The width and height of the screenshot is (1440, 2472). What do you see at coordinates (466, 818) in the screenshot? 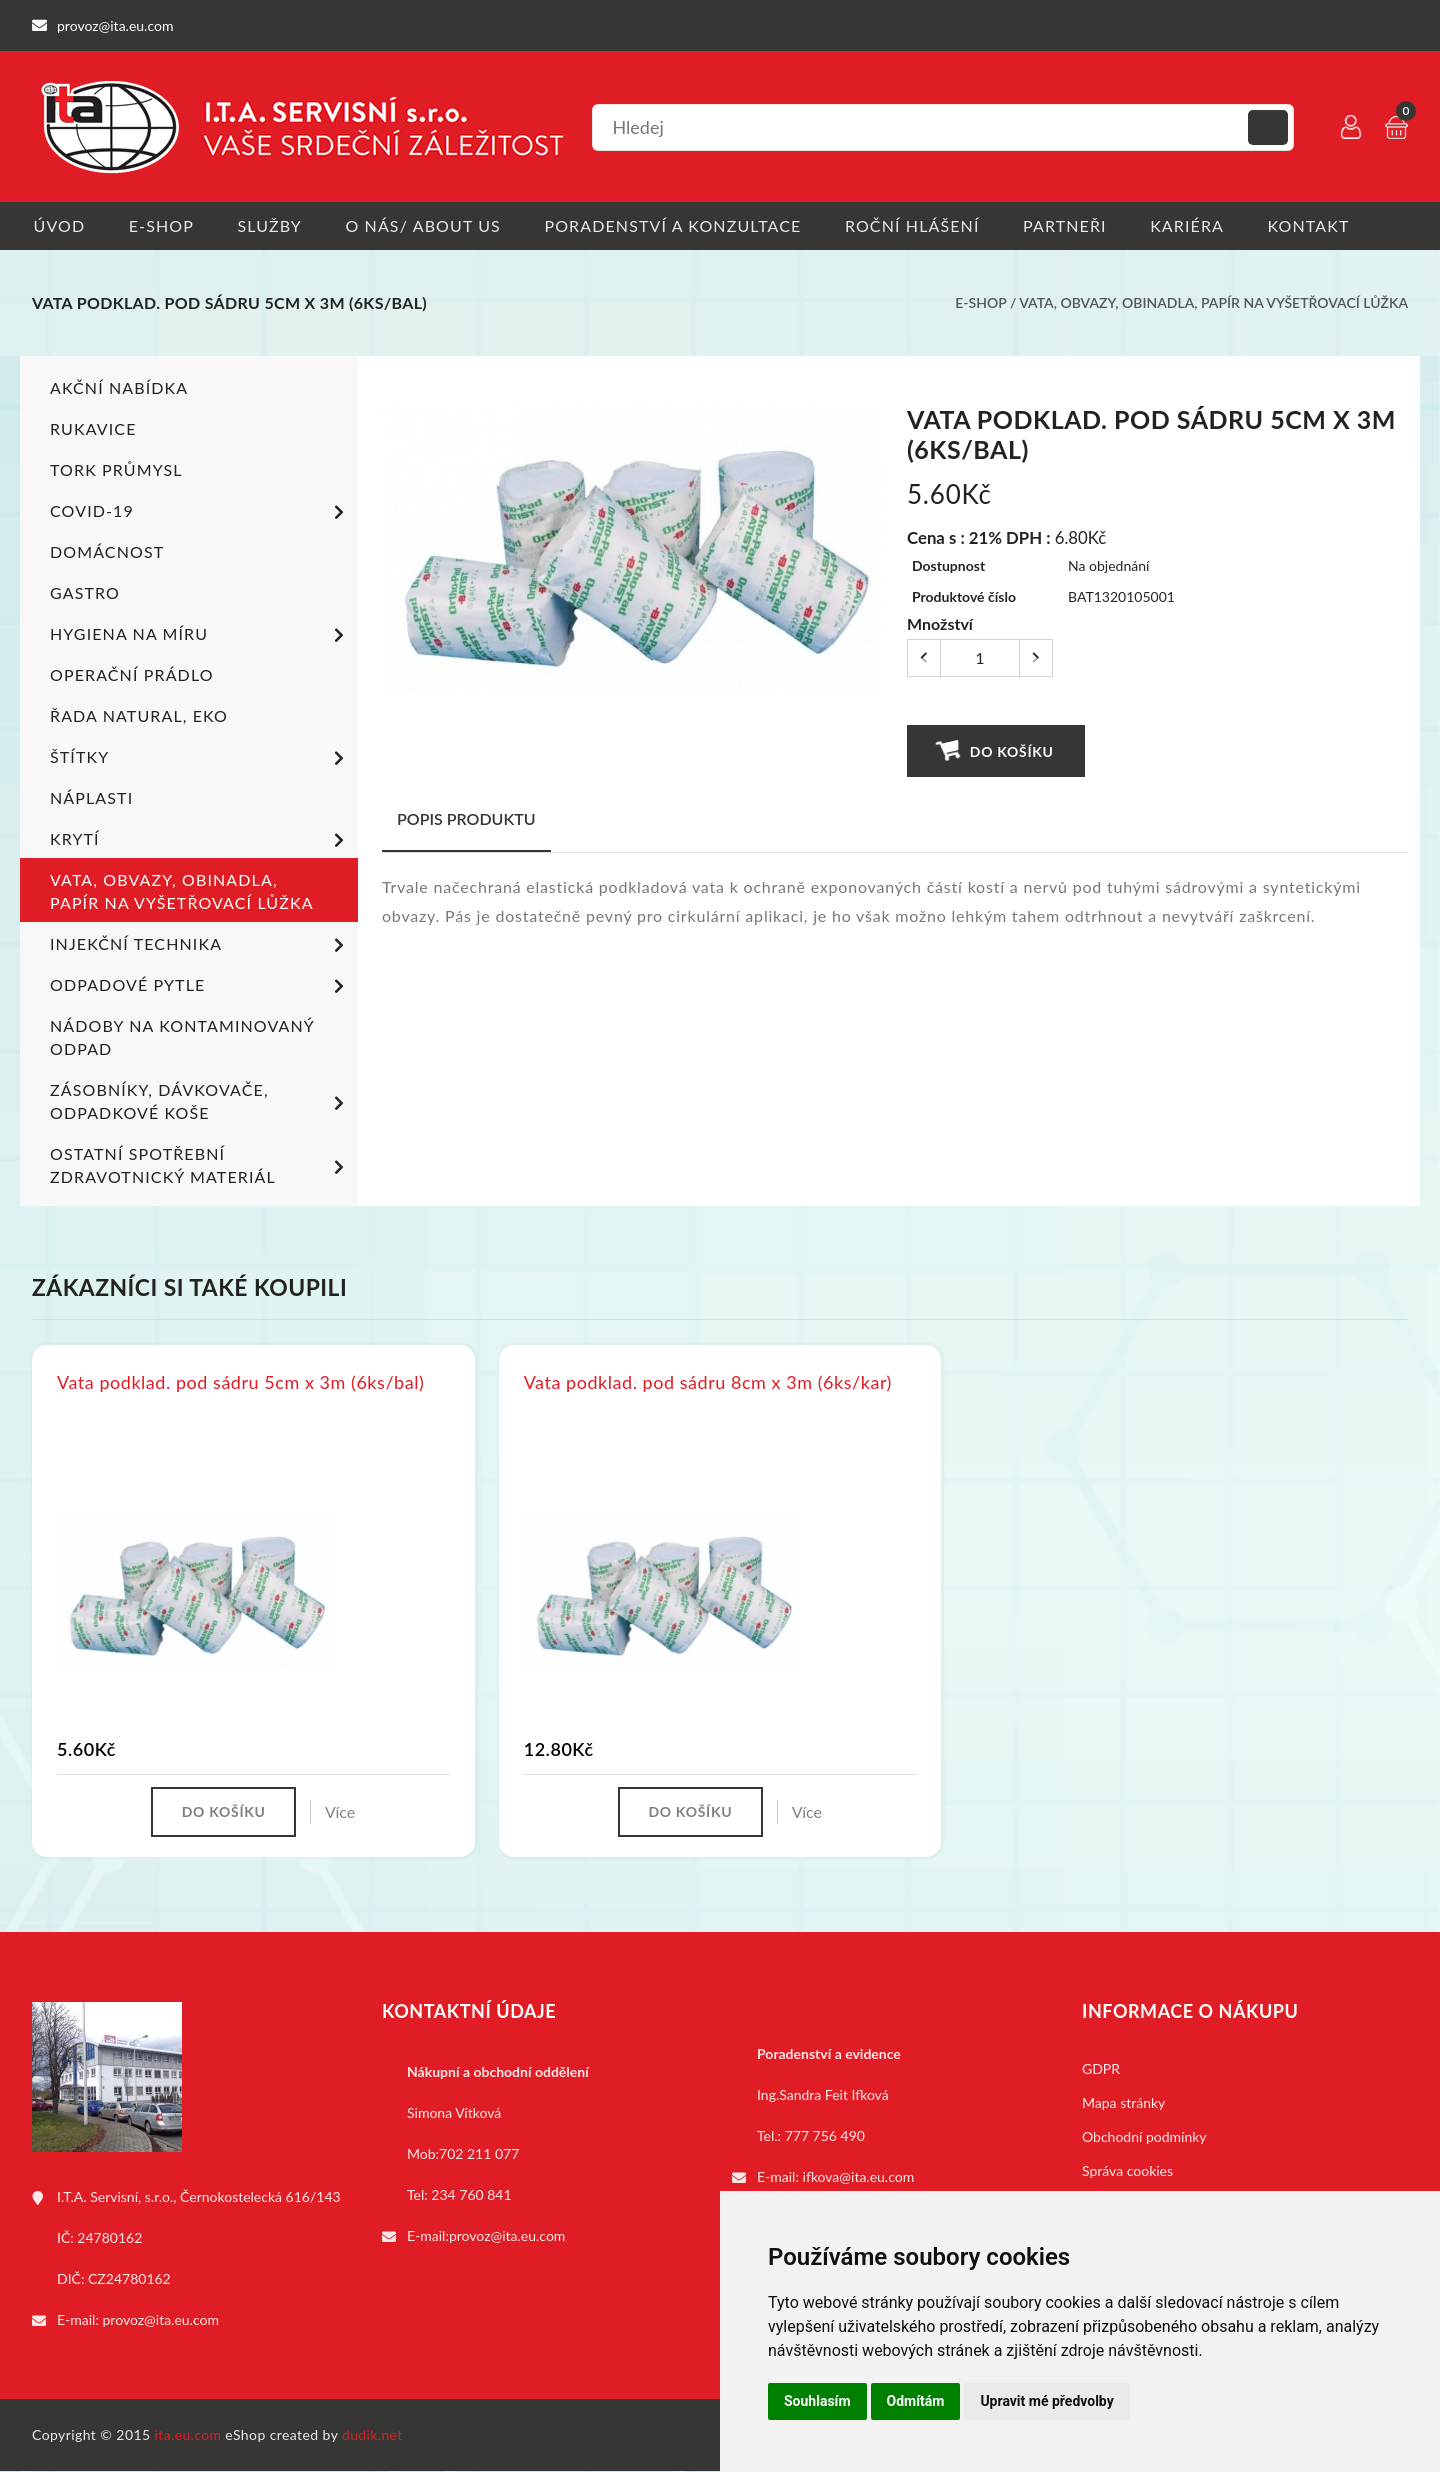
I see `Popis produktu [tab]` at bounding box center [466, 818].